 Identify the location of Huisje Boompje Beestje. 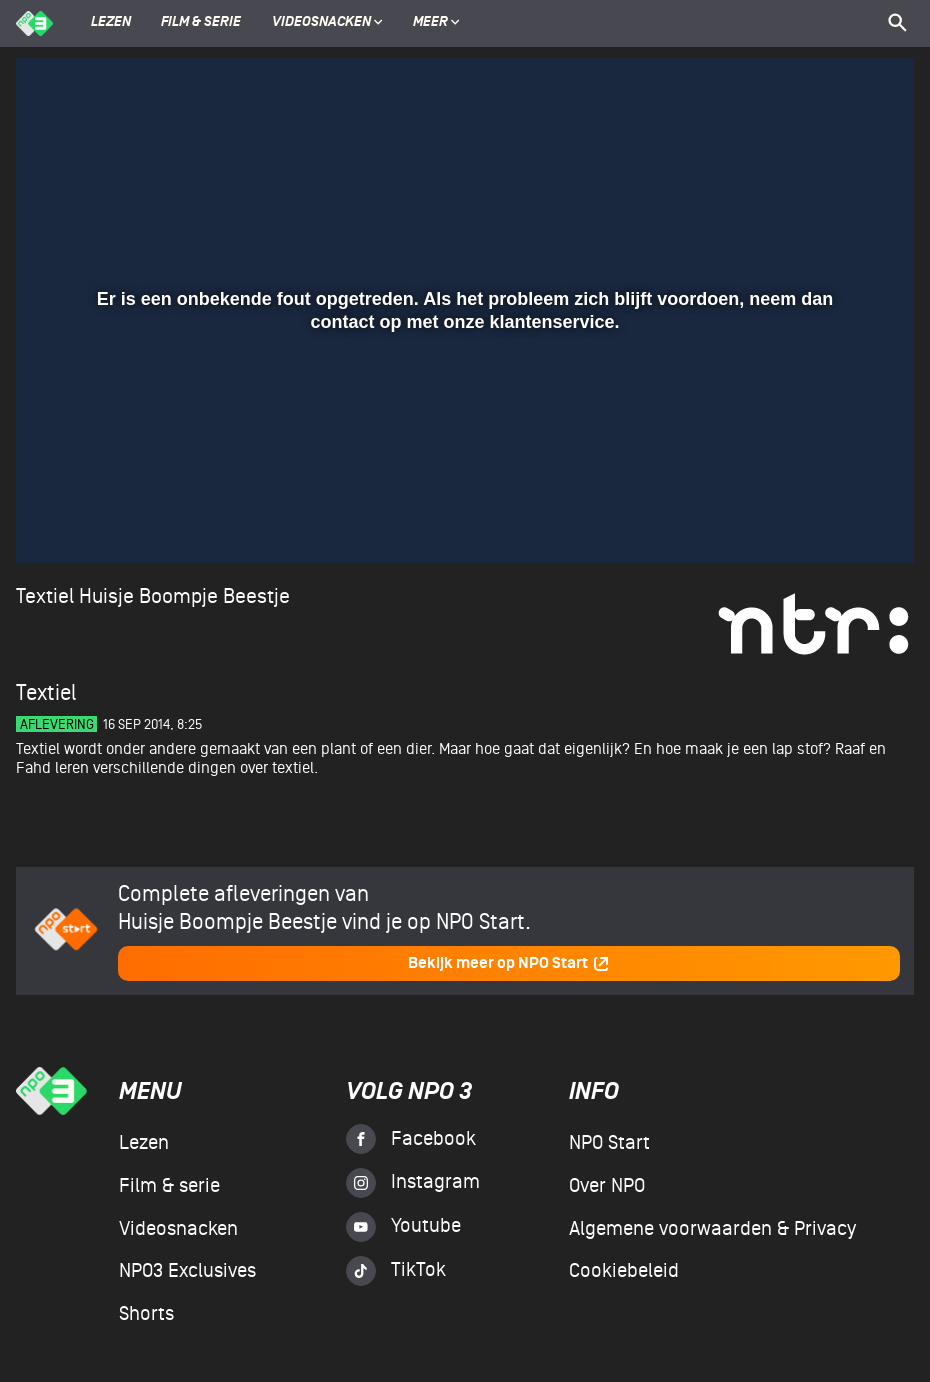
(184, 596).